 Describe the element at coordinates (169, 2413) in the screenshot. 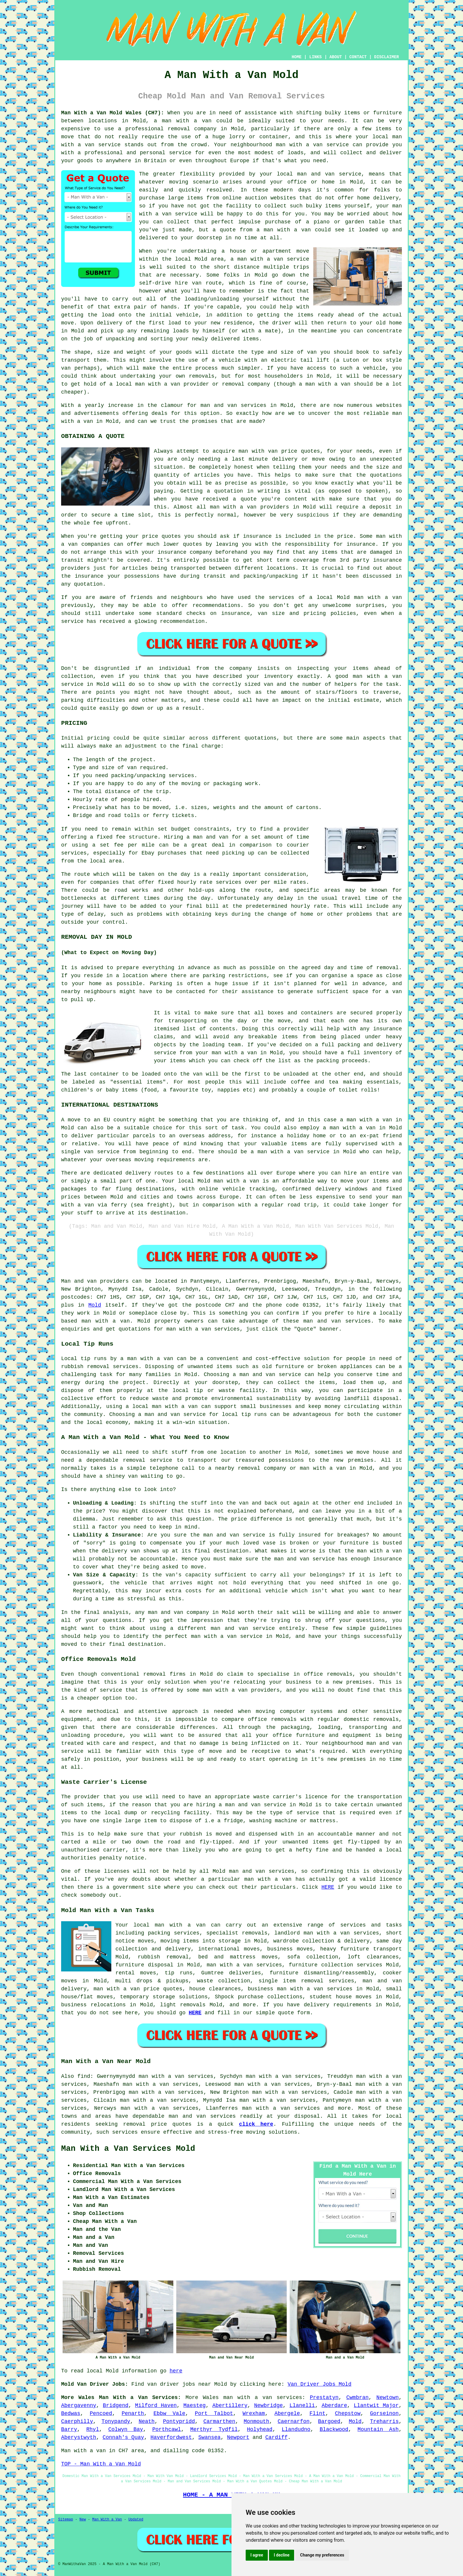

I see `Ebbw Vale` at that location.